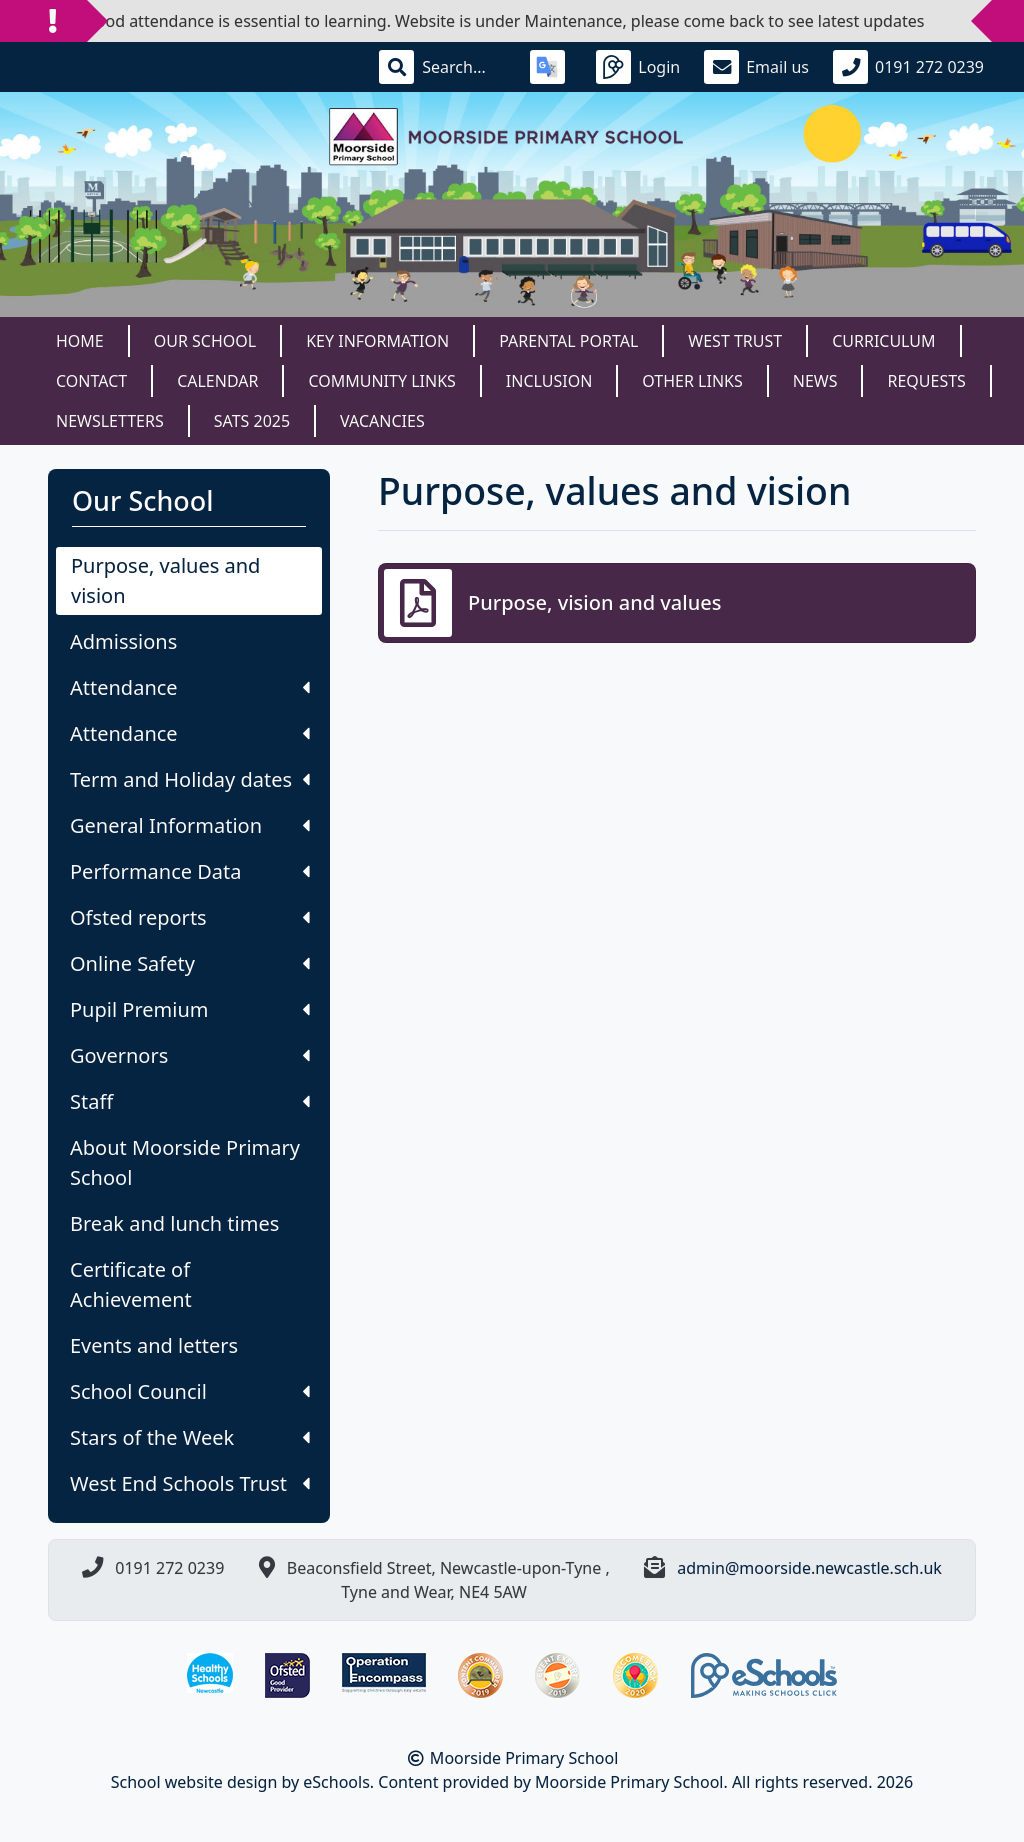 This screenshot has width=1024, height=1842. Describe the element at coordinates (110, 421) in the screenshot. I see `Newsletters` at that location.